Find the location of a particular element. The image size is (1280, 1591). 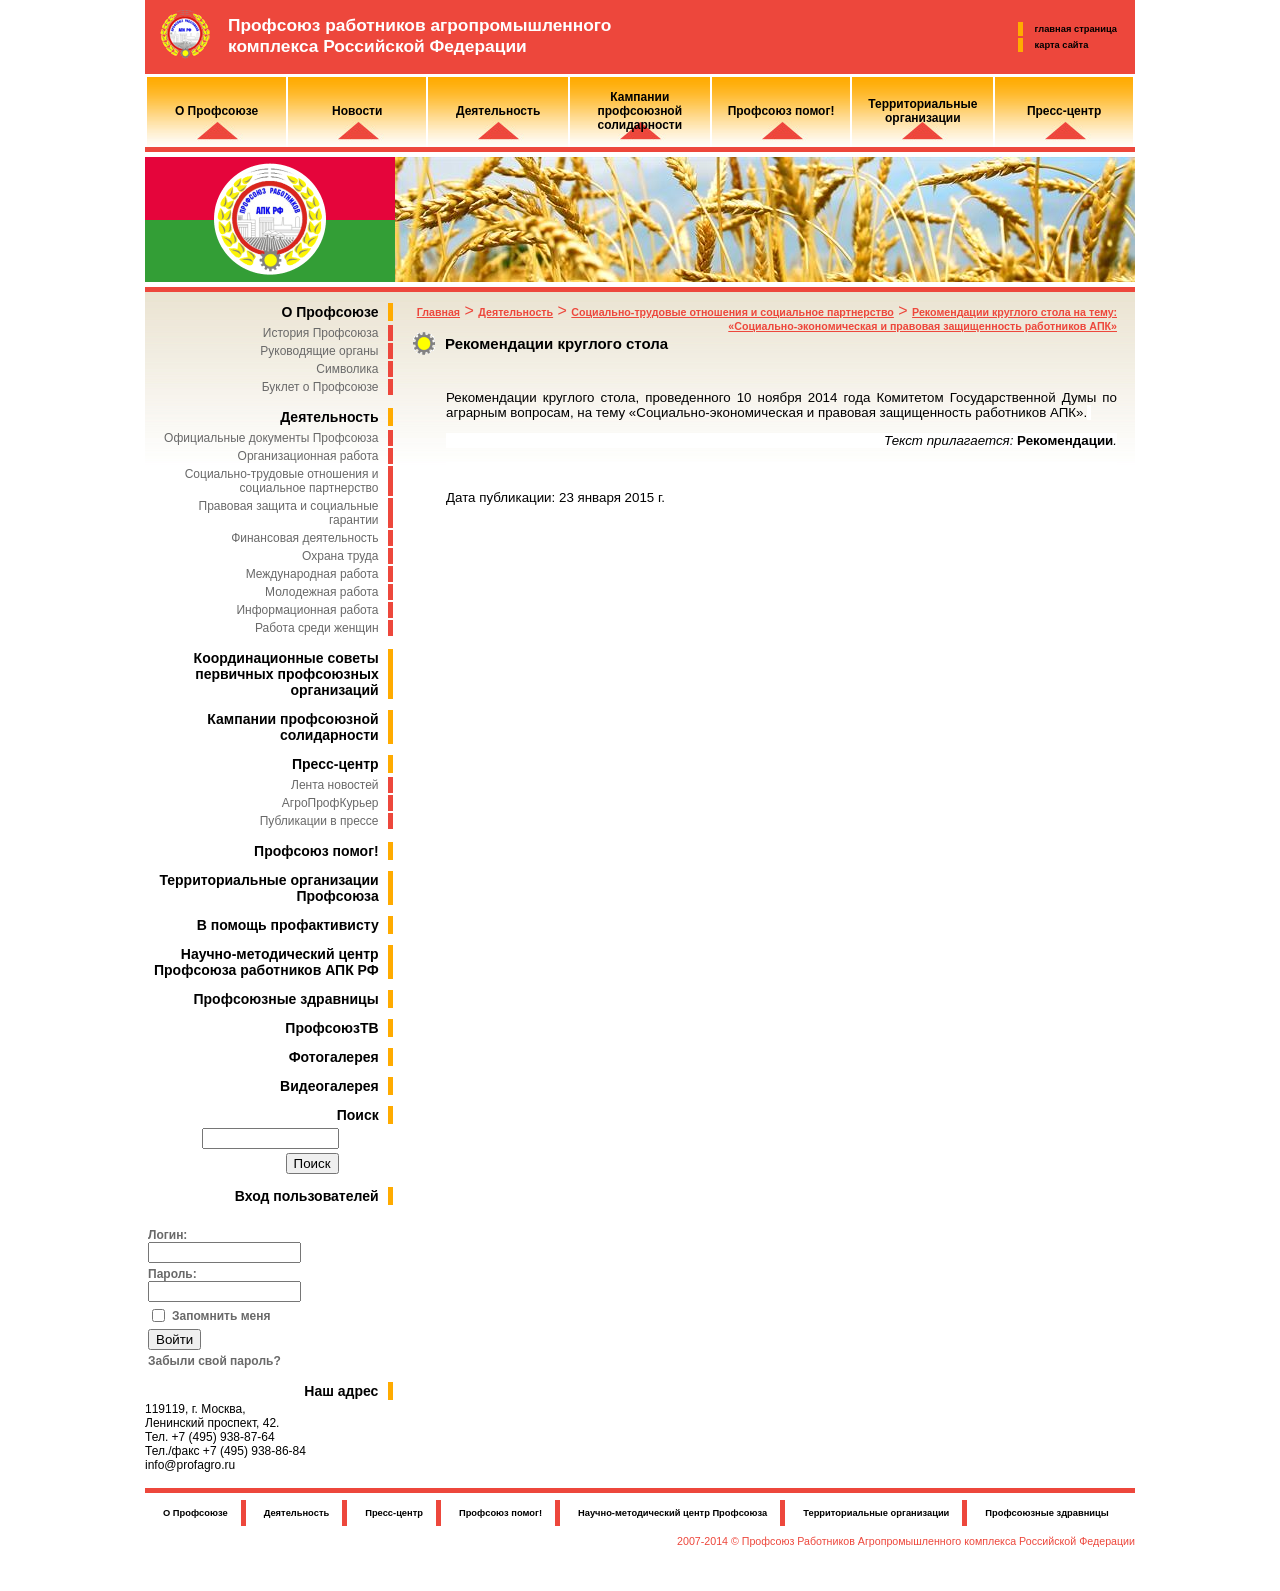

Финансовая деятельность is located at coordinates (304, 538).